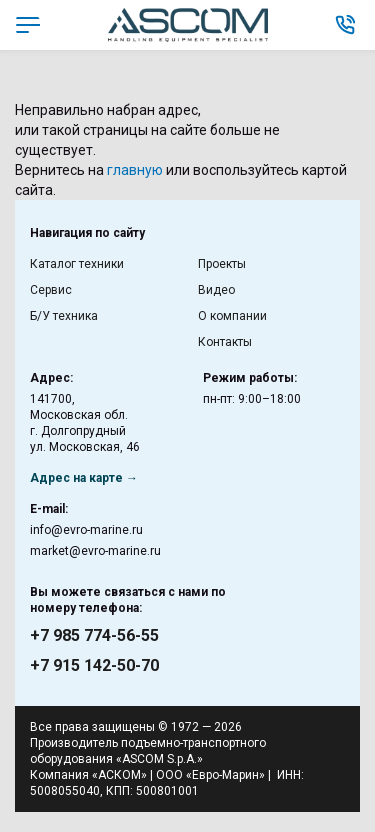 This screenshot has height=832, width=375. Describe the element at coordinates (95, 551) in the screenshot. I see `market@evro-marine.ru` at that location.